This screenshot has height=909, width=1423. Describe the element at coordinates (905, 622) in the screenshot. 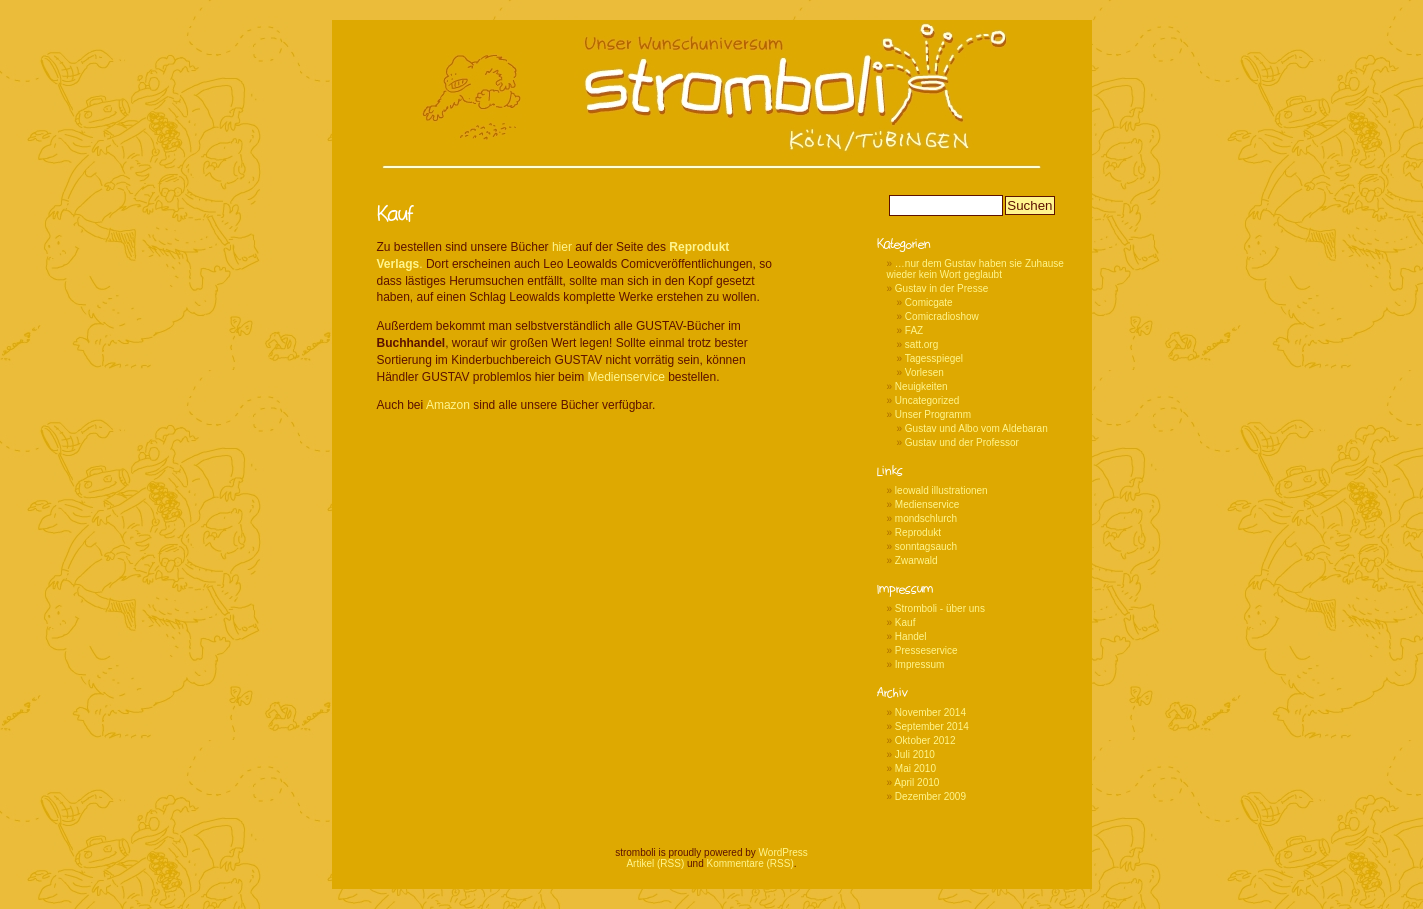

I see `Kauf` at that location.